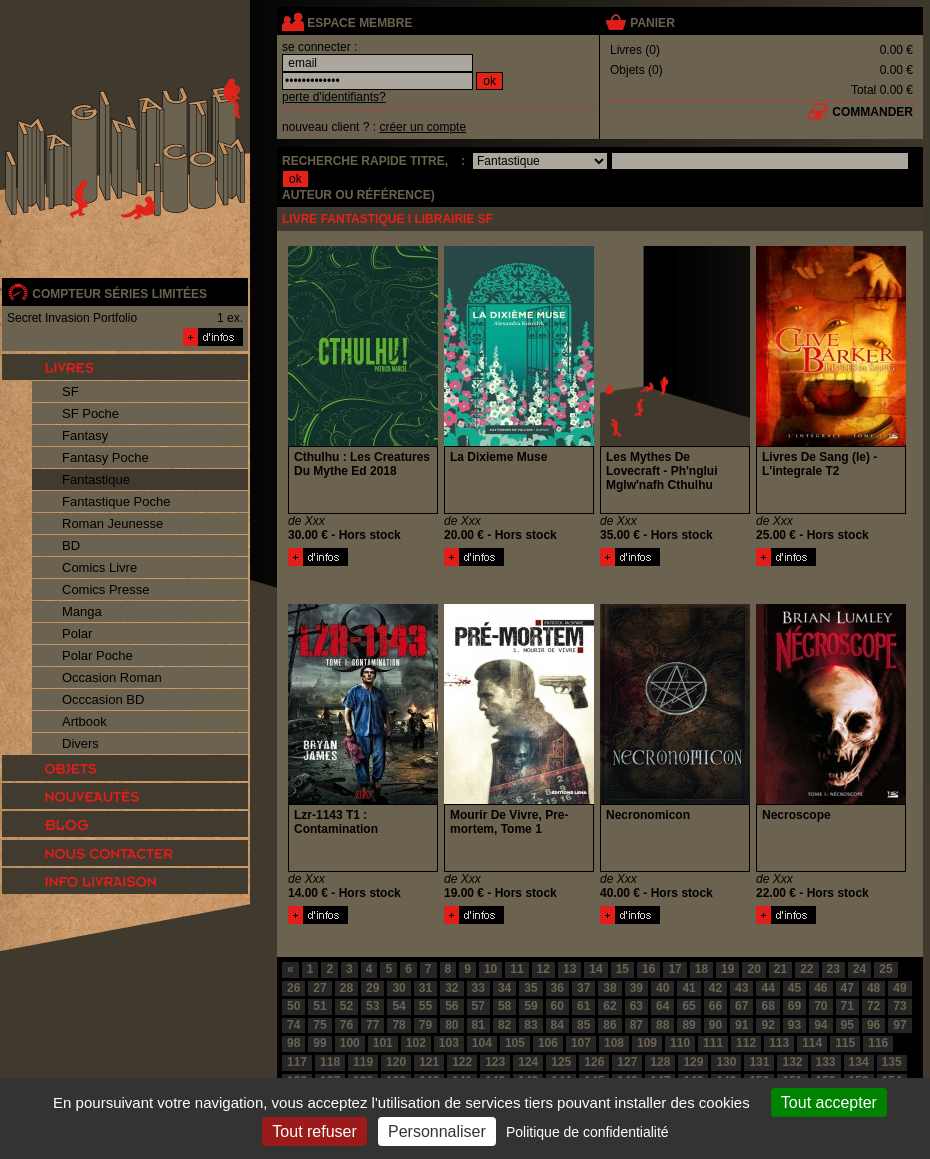  What do you see at coordinates (80, 743) in the screenshot?
I see `Divers` at bounding box center [80, 743].